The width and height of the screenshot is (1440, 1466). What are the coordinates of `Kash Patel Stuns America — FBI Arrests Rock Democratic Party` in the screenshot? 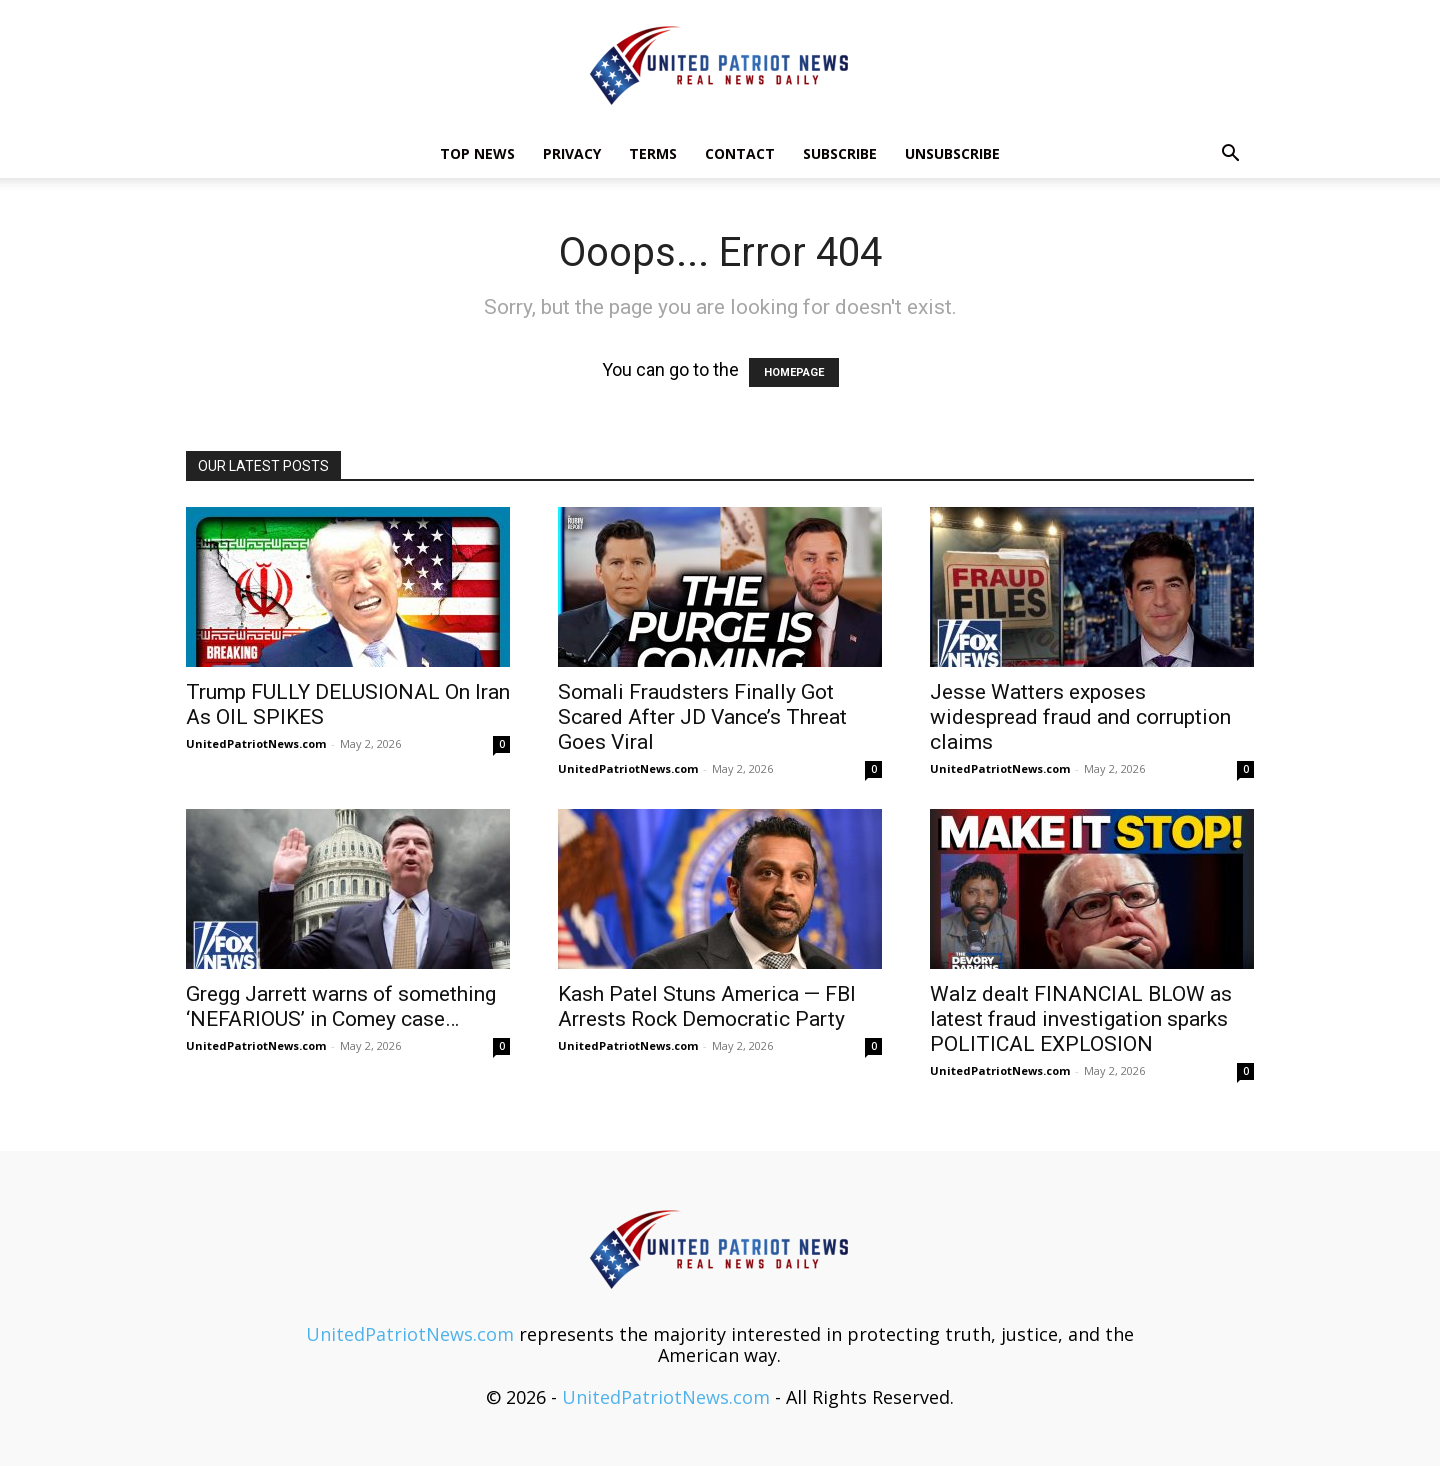 It's located at (707, 1006).